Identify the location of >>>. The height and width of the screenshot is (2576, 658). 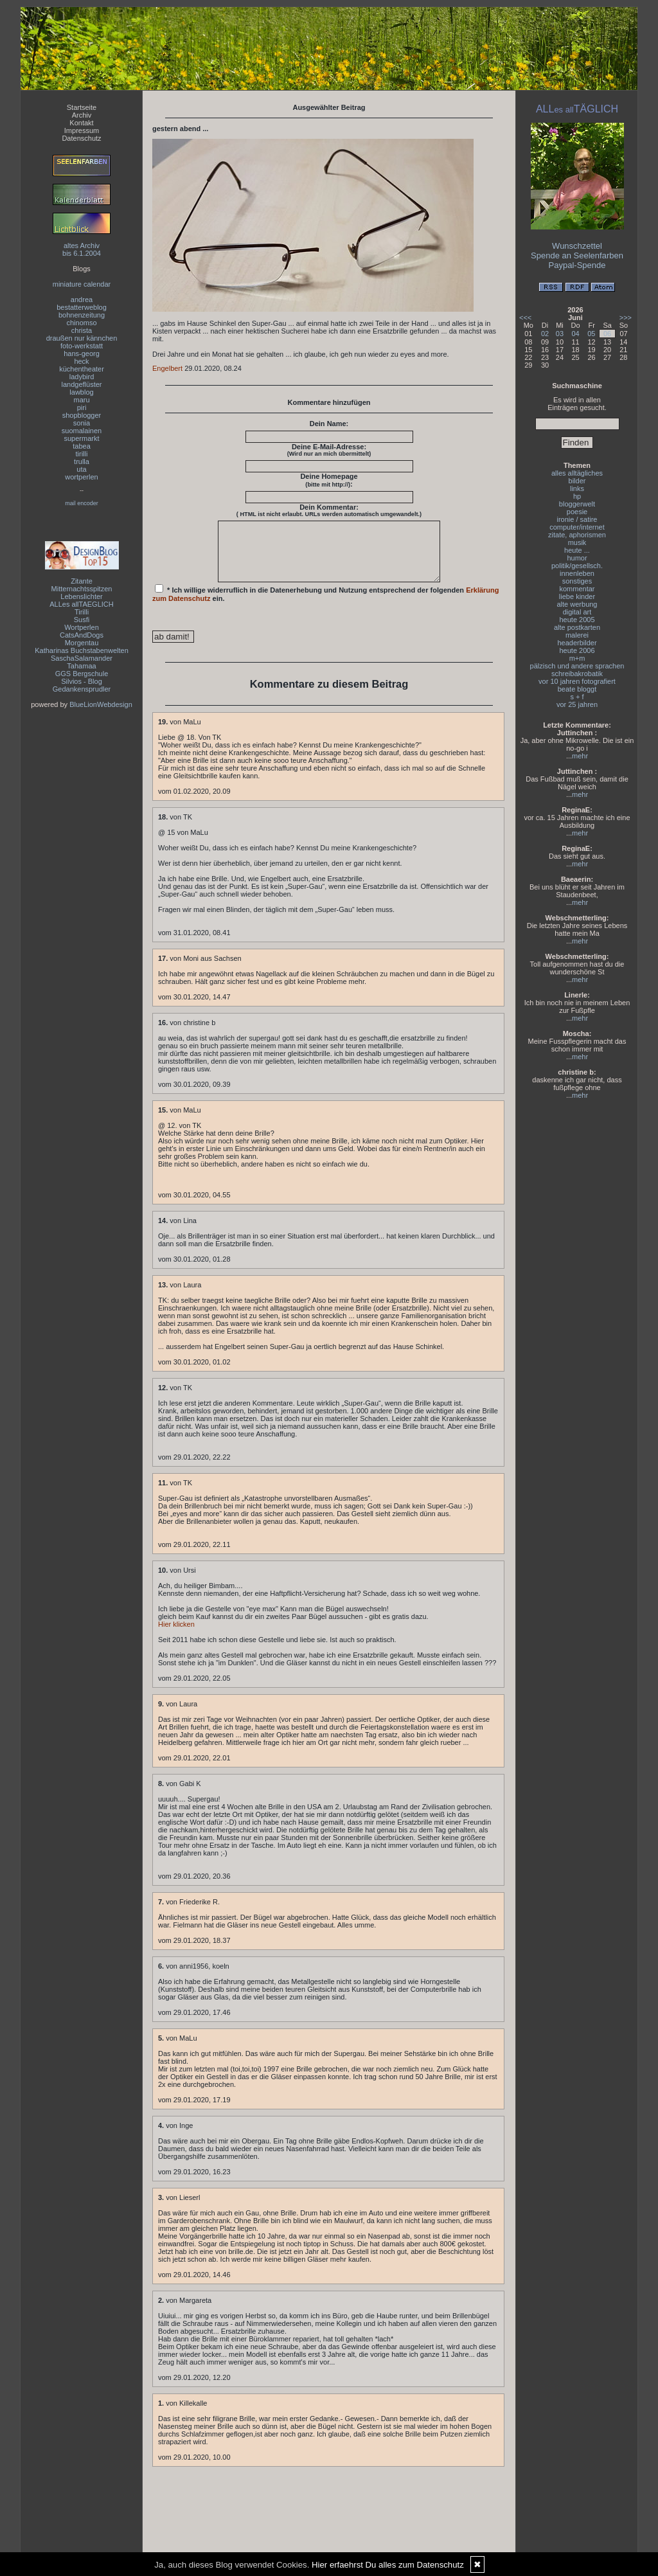
(625, 317).